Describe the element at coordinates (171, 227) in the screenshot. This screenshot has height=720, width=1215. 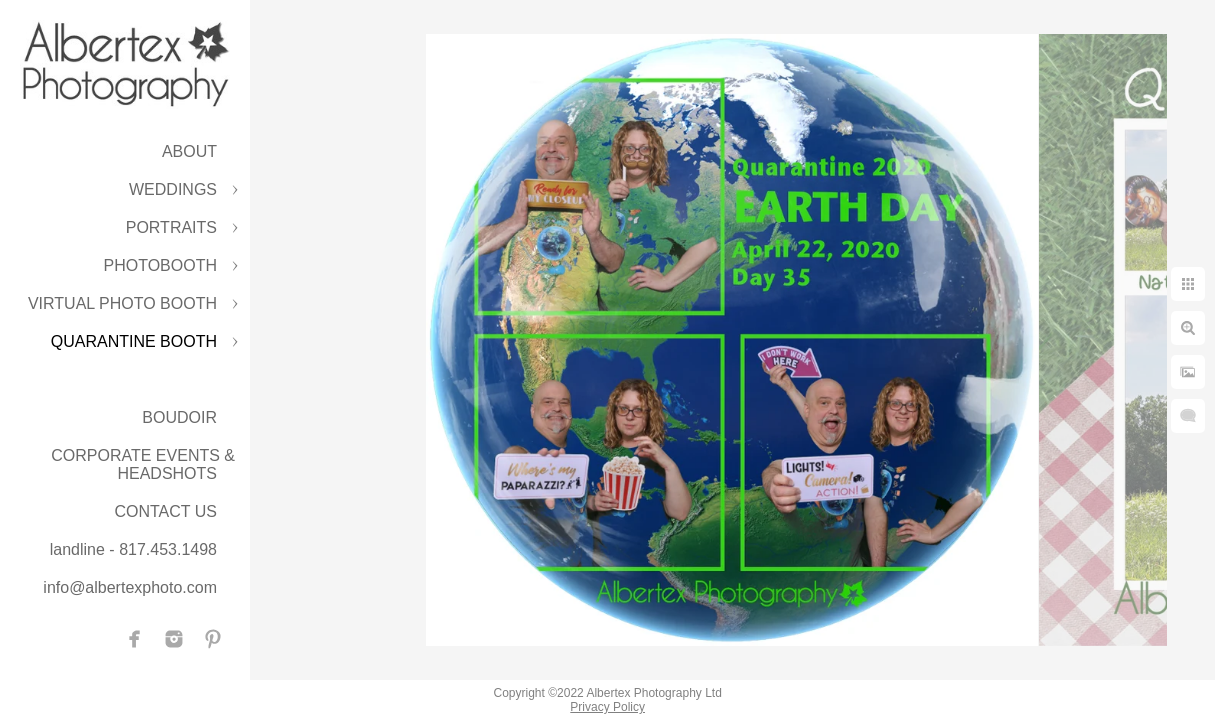
I see `PORTRAITS` at that location.